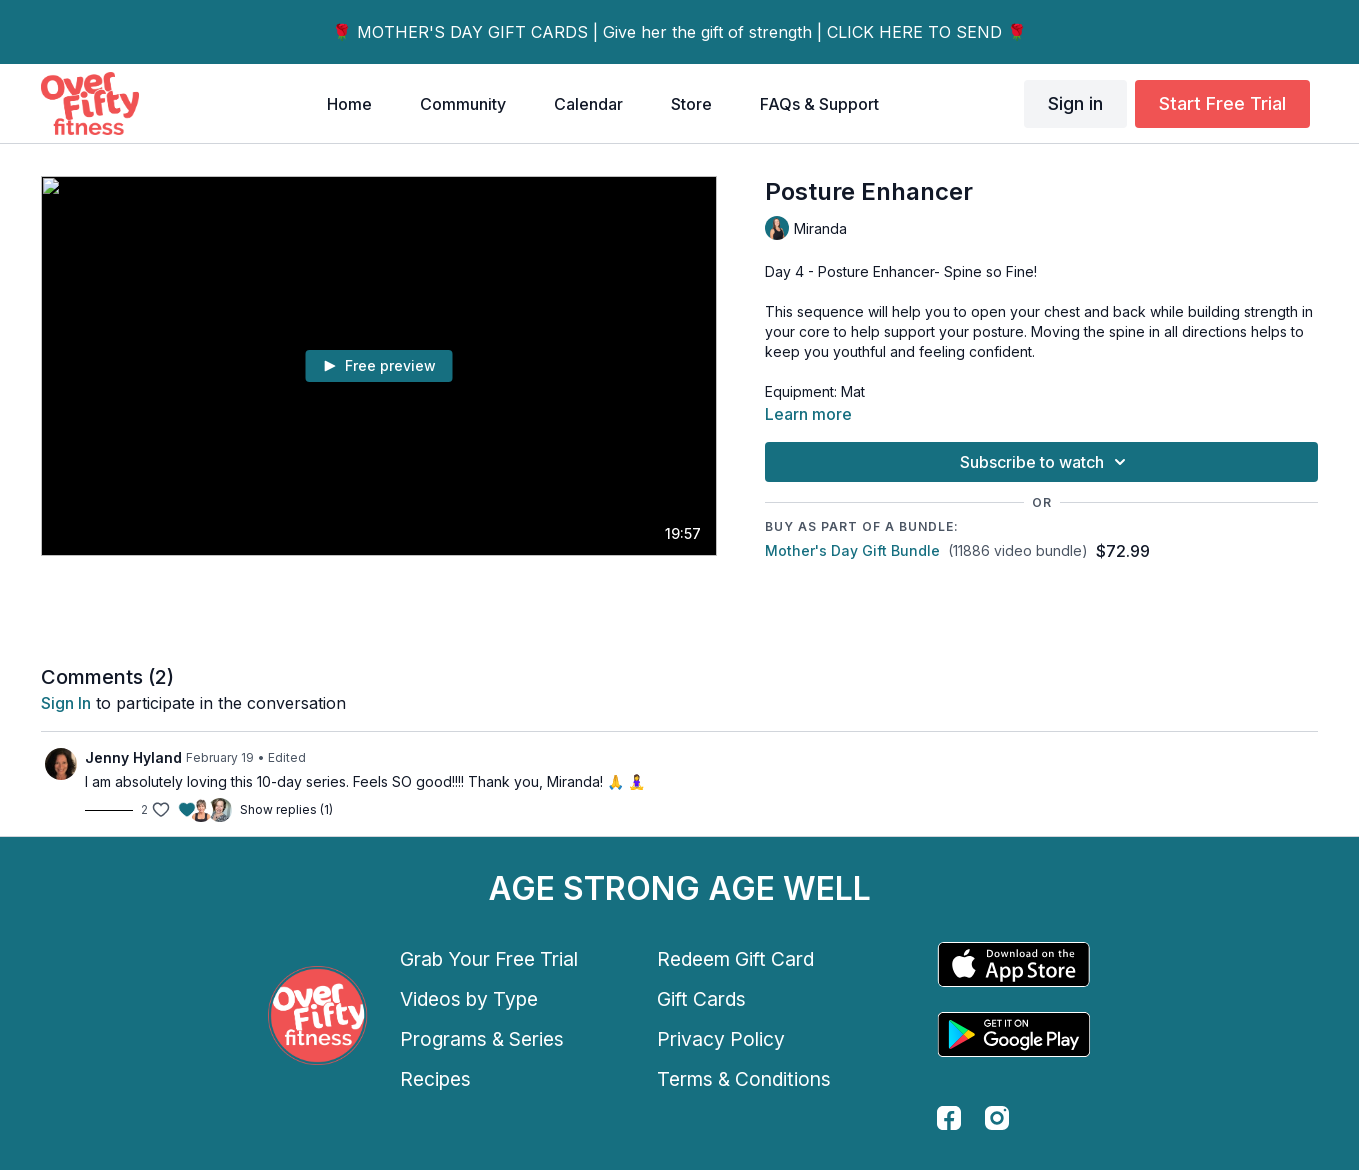  I want to click on Grab Your Free Trial, so click(489, 959).